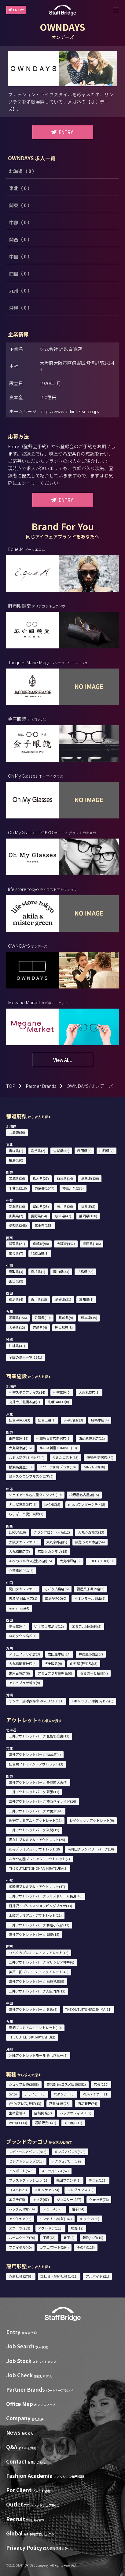 The image size is (125, 2576). I want to click on 三井アウトレットパーク 倉敷(6), so click(33, 2009).